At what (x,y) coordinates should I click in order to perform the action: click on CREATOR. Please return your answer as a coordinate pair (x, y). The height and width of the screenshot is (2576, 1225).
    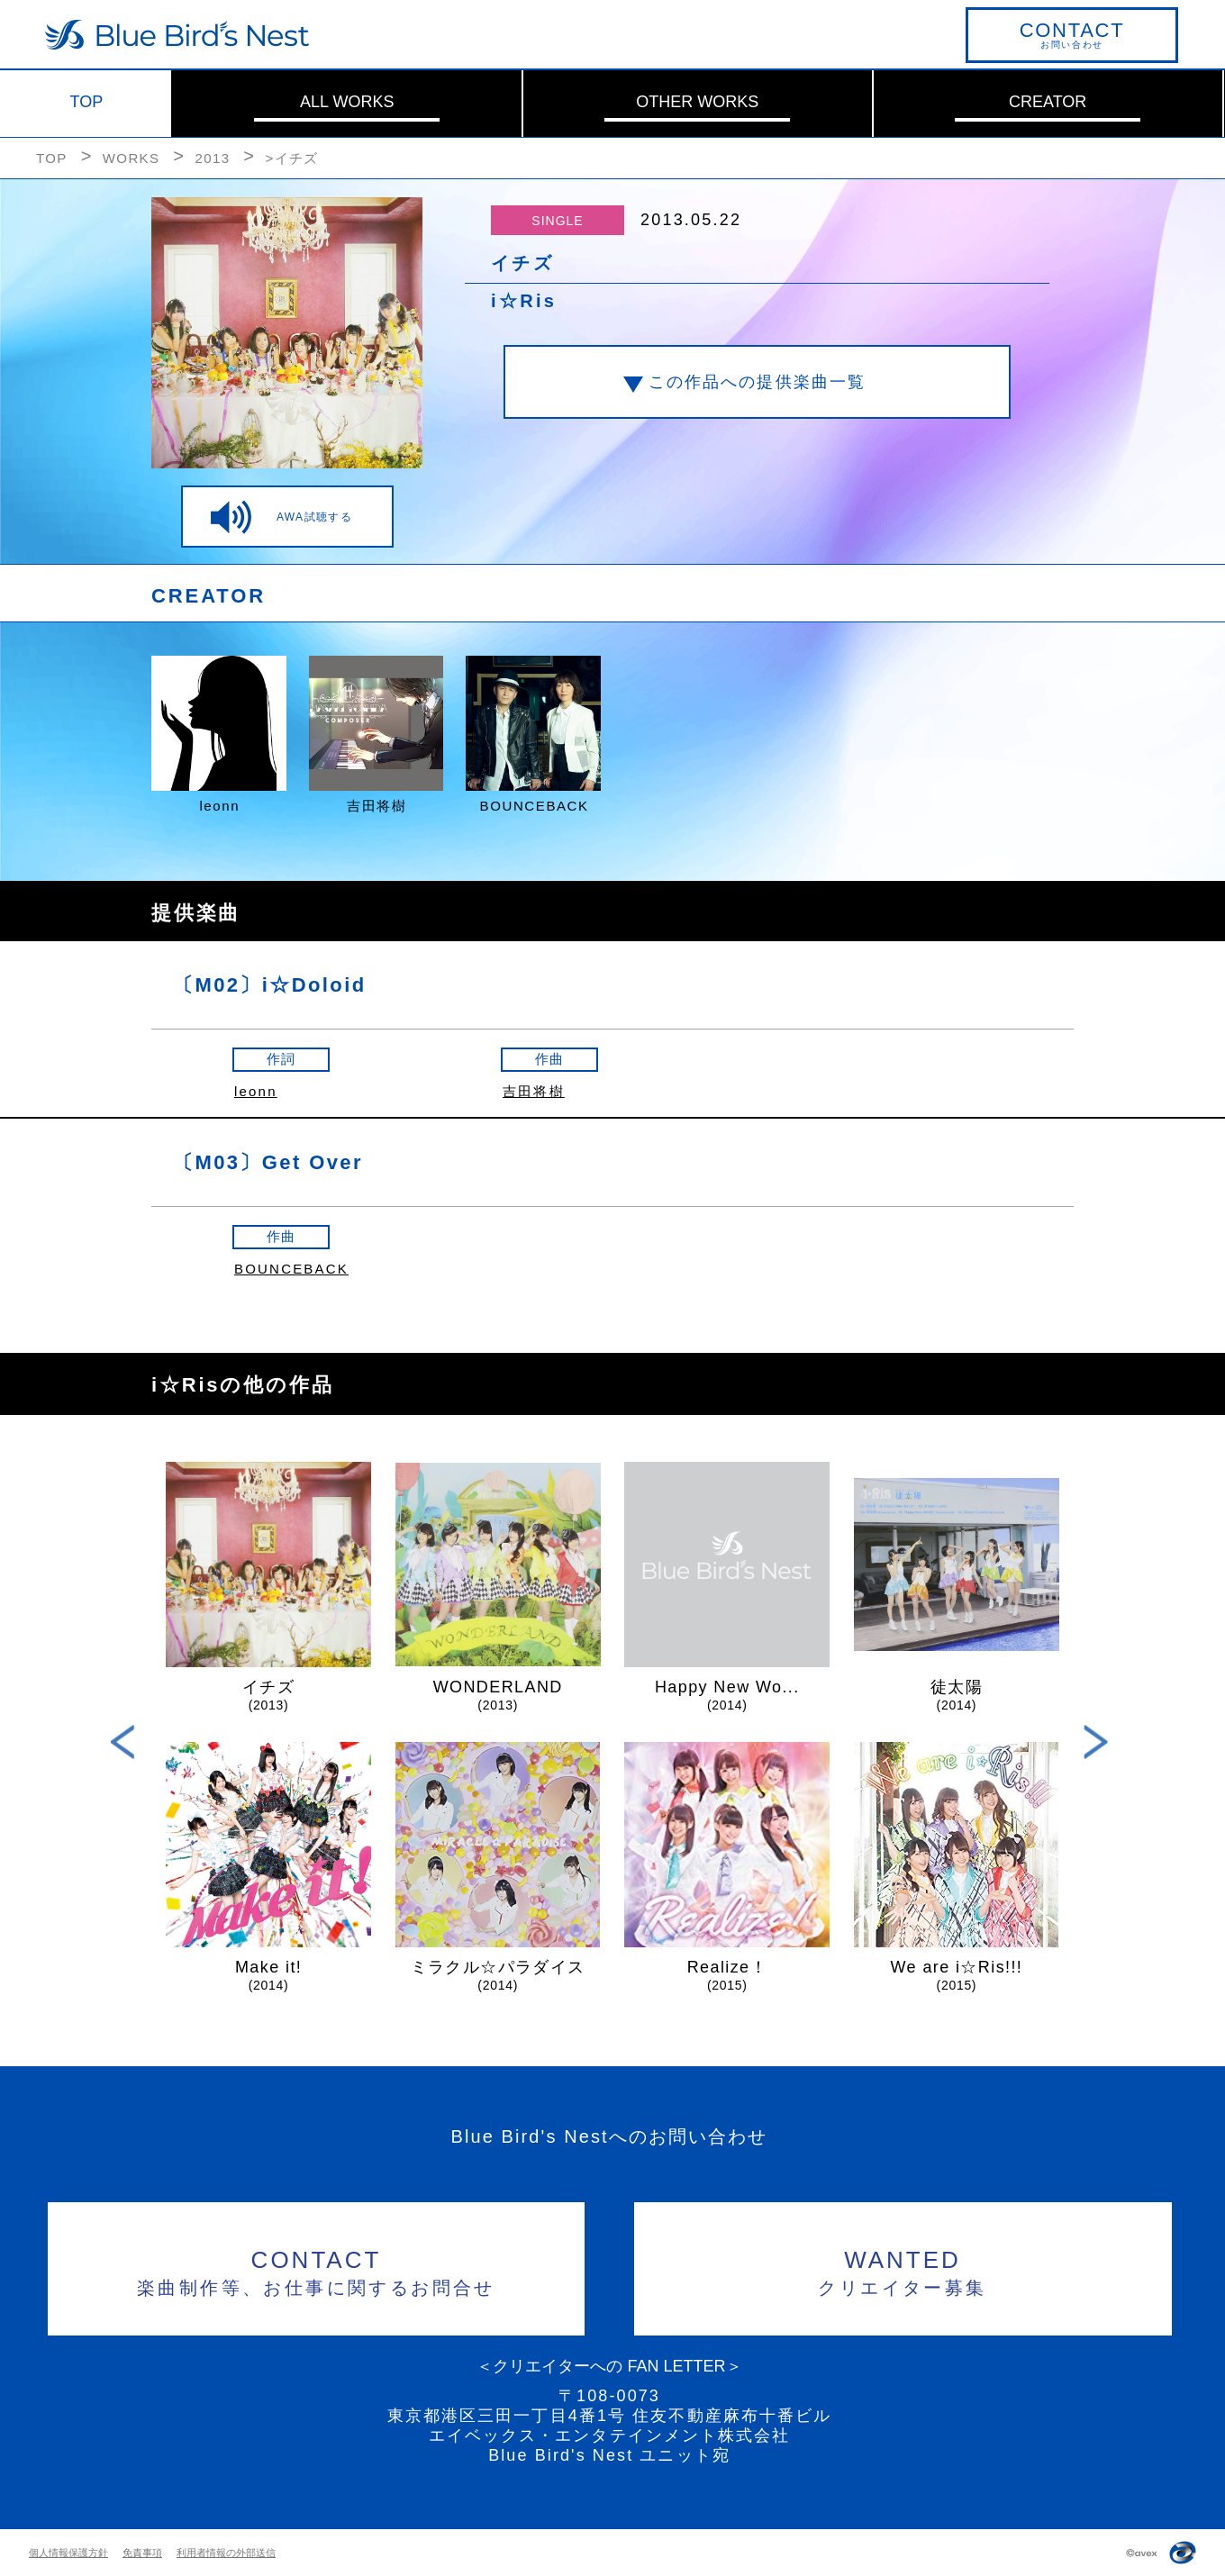
    Looking at the image, I should click on (1047, 102).